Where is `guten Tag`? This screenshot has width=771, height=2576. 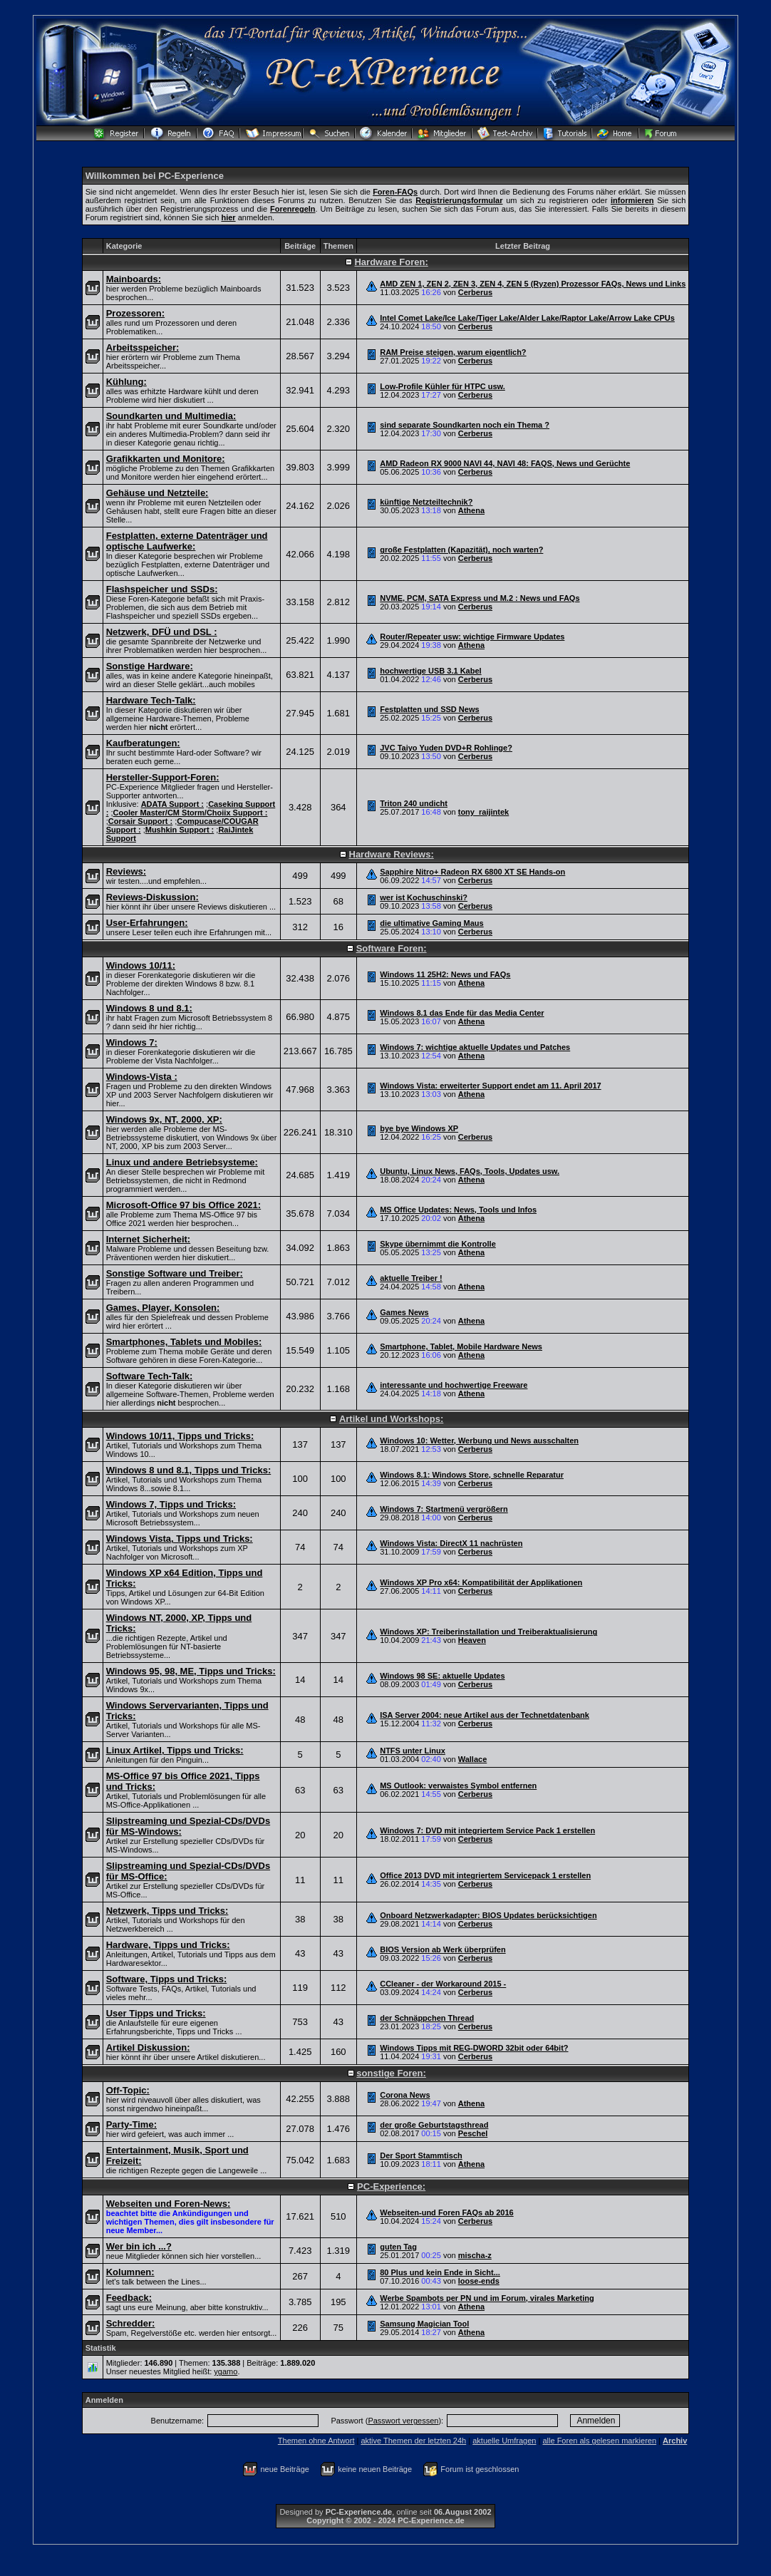
guten Tag is located at coordinates (398, 2246).